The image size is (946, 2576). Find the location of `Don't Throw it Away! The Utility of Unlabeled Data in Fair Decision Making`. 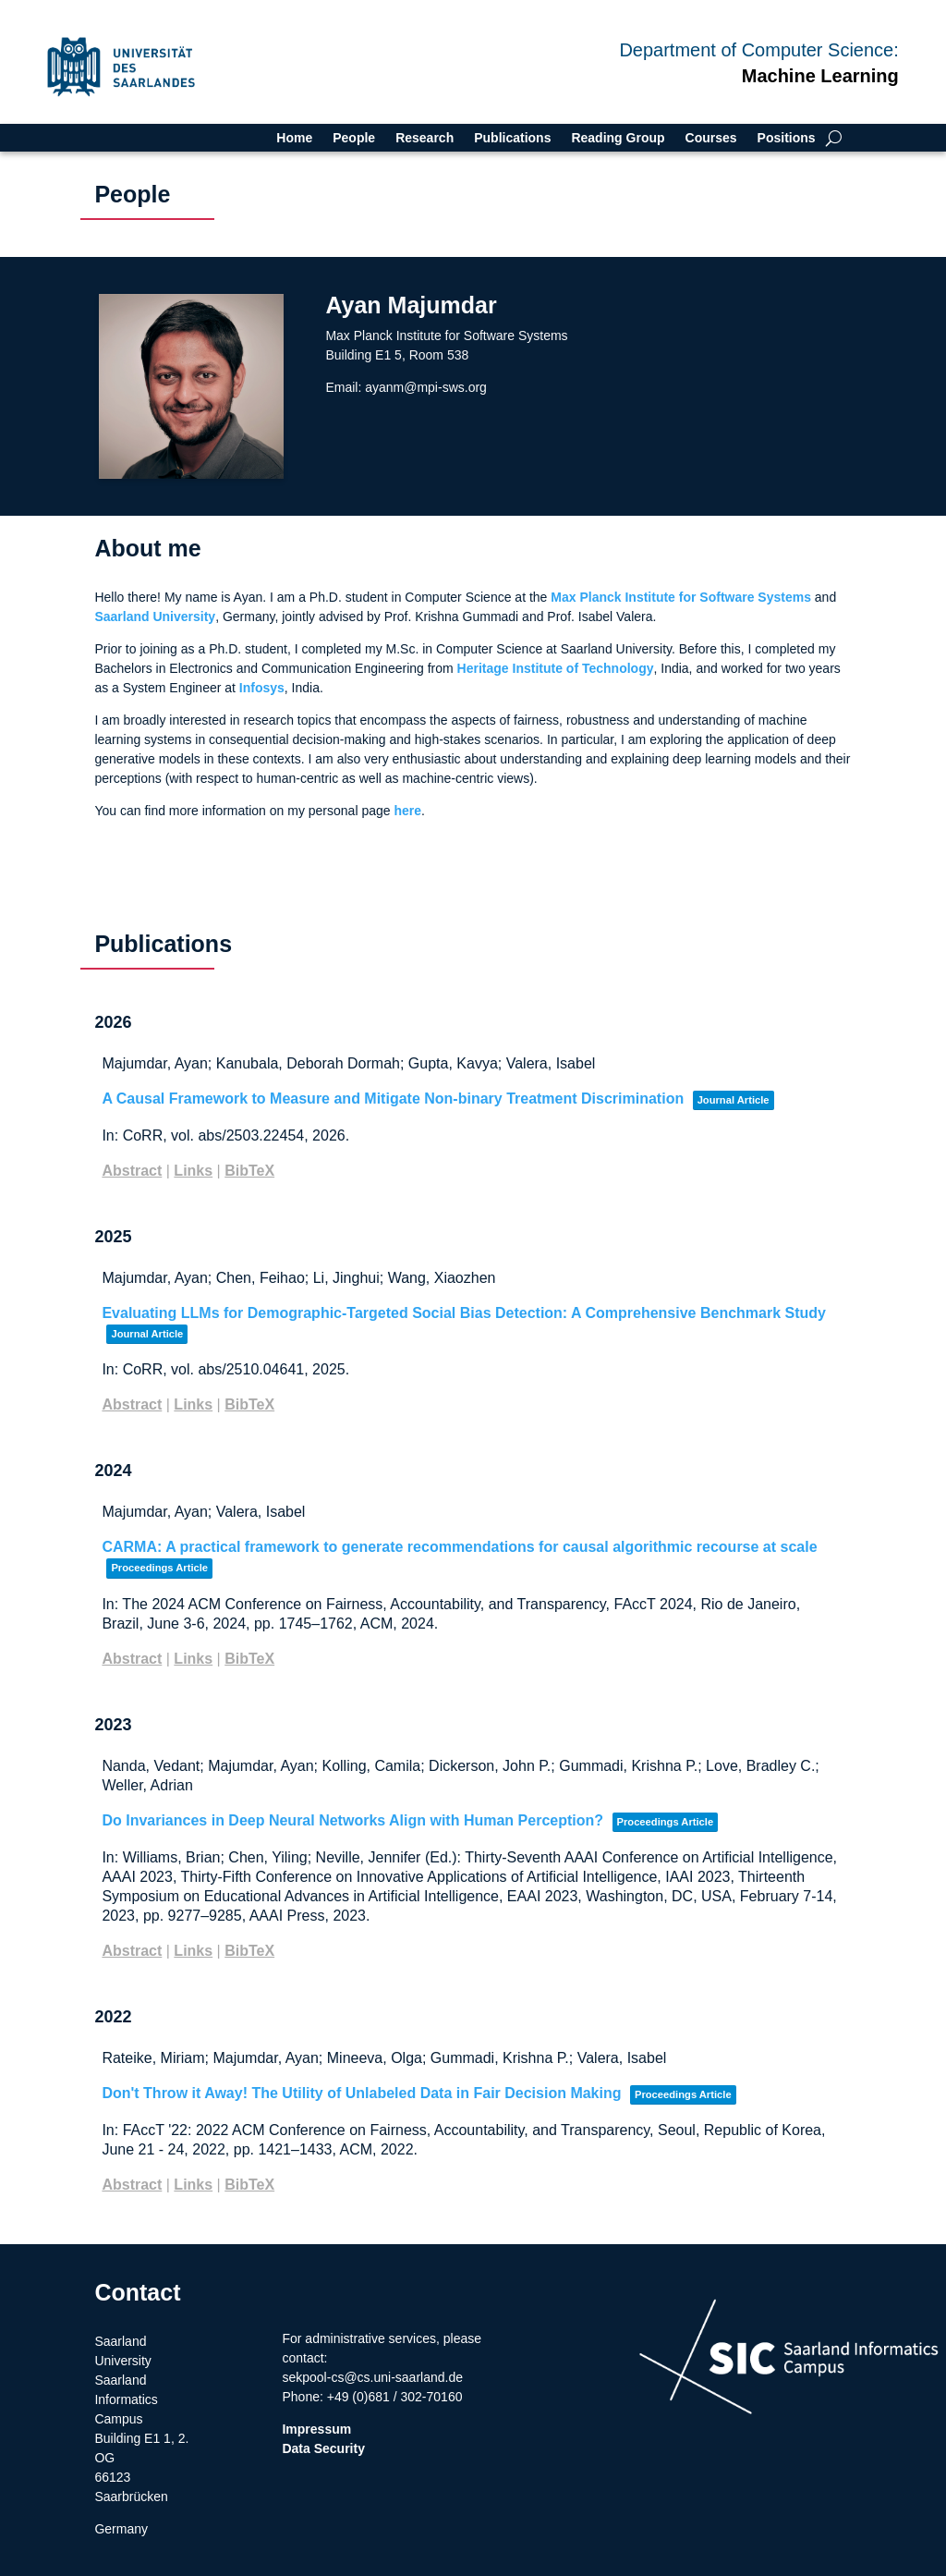

Don't Throw it Away! The Utility of Unlabeled Data in Fair Decision Making is located at coordinates (361, 2093).